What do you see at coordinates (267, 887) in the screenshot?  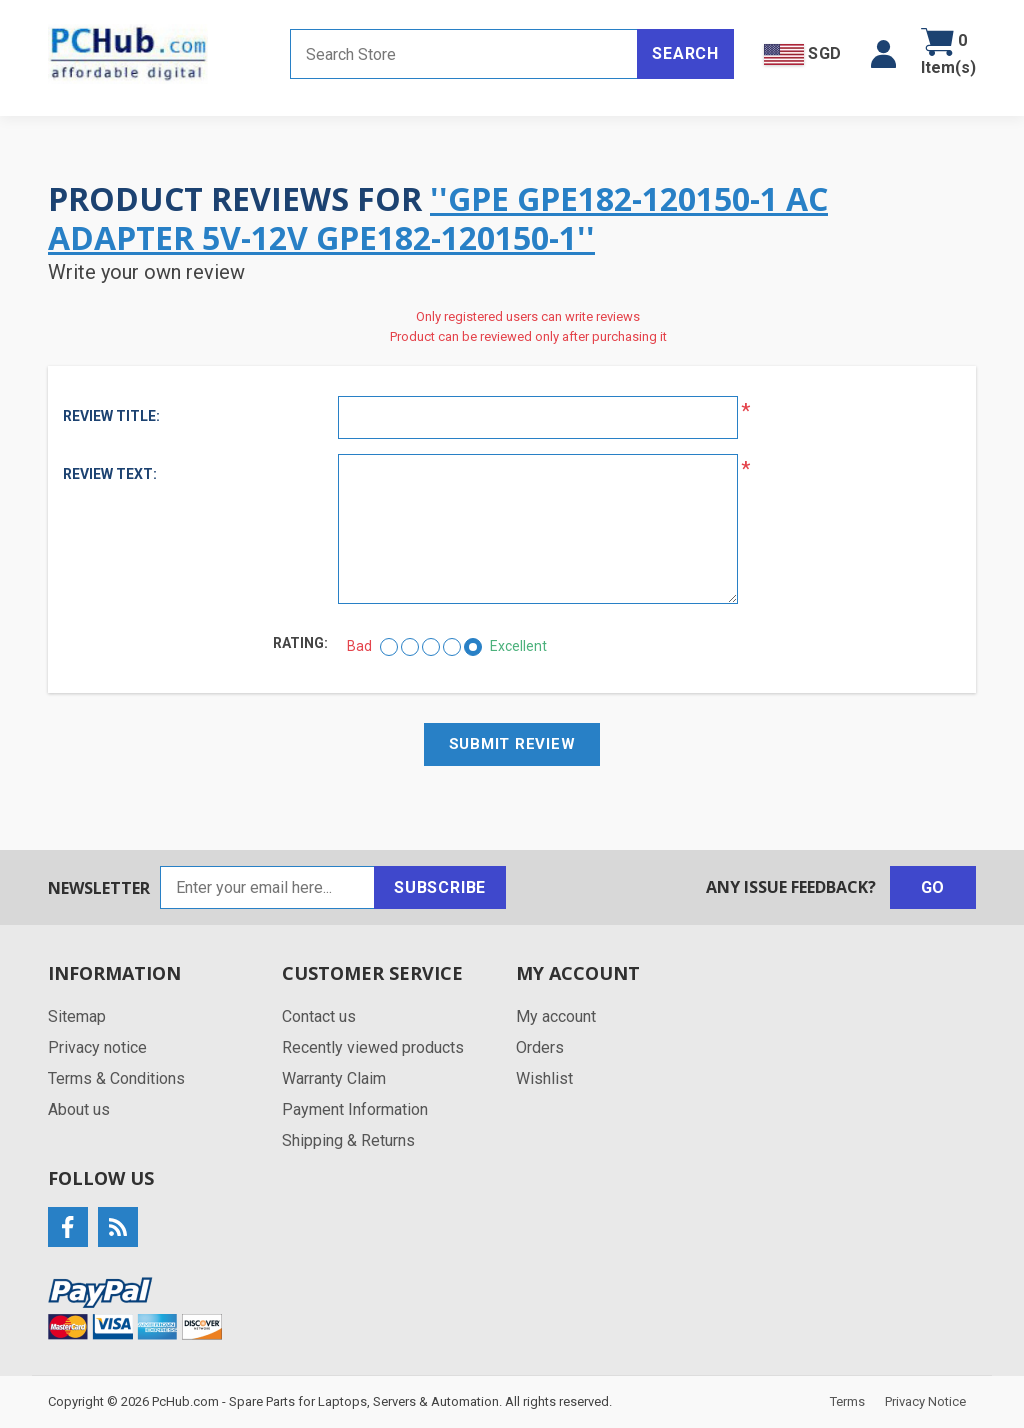 I see `[Sign up for our newsletter]` at bounding box center [267, 887].